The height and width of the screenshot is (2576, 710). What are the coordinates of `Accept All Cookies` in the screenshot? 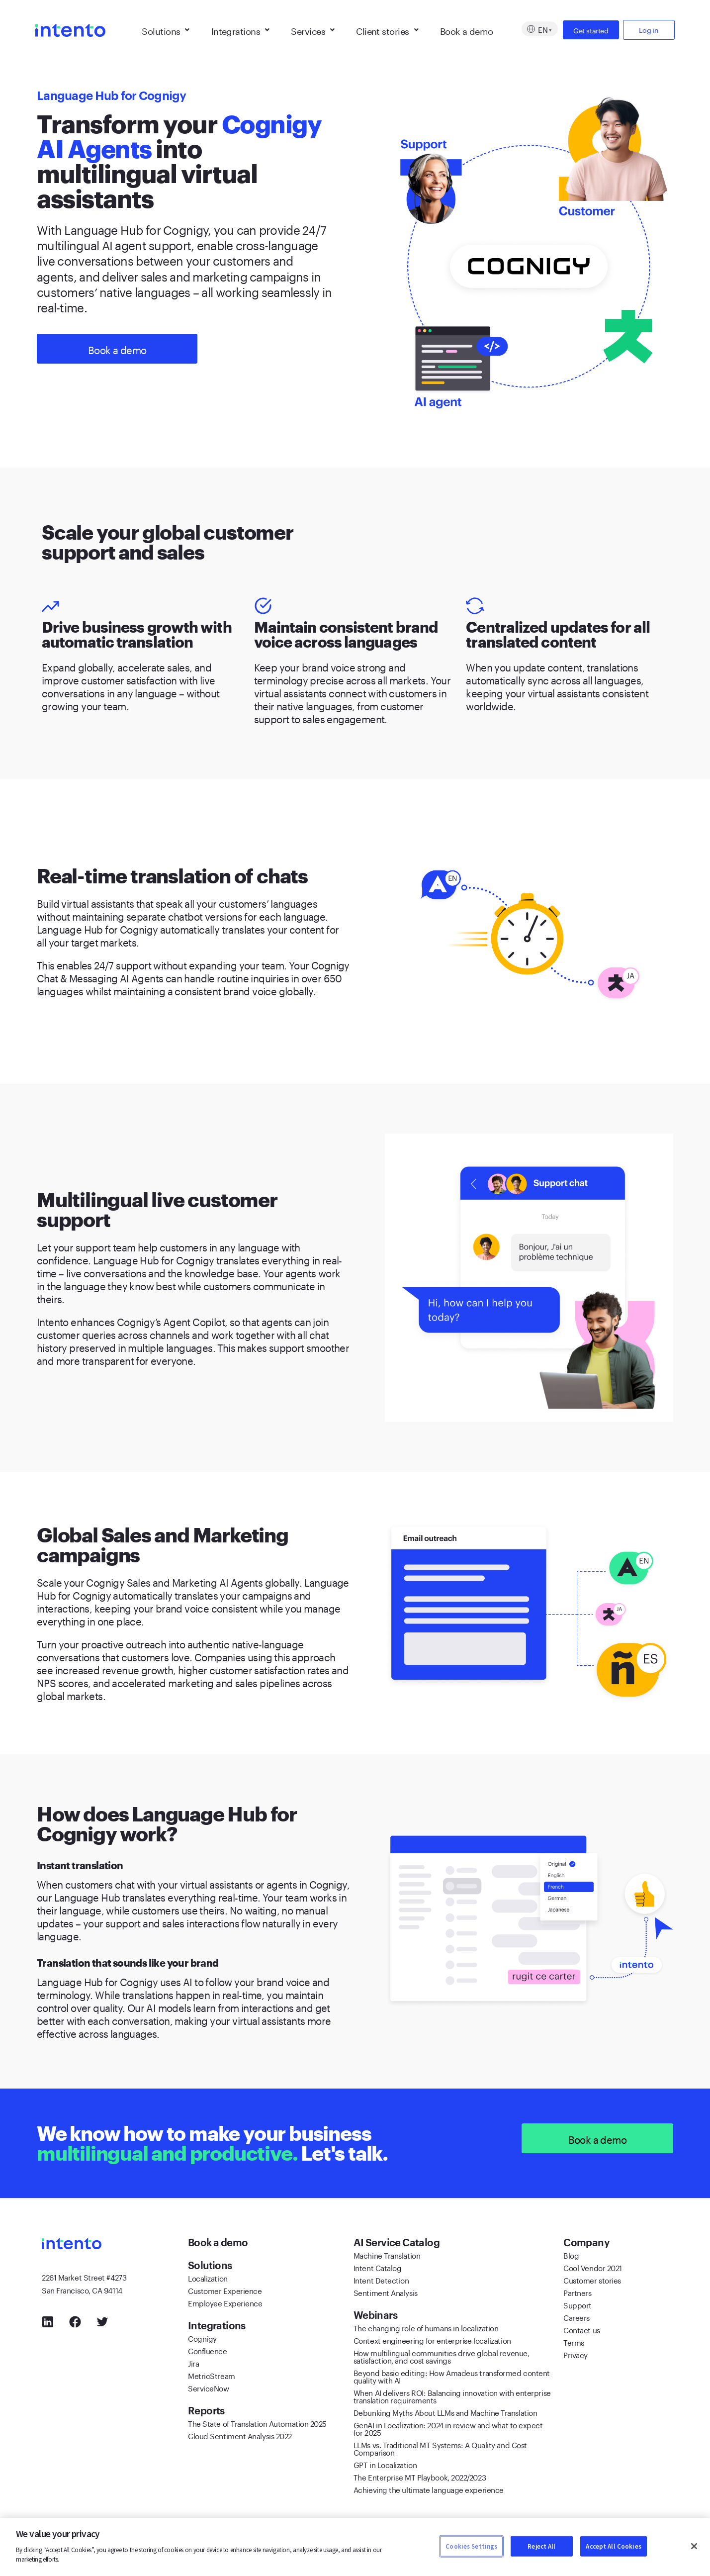 It's located at (613, 2546).